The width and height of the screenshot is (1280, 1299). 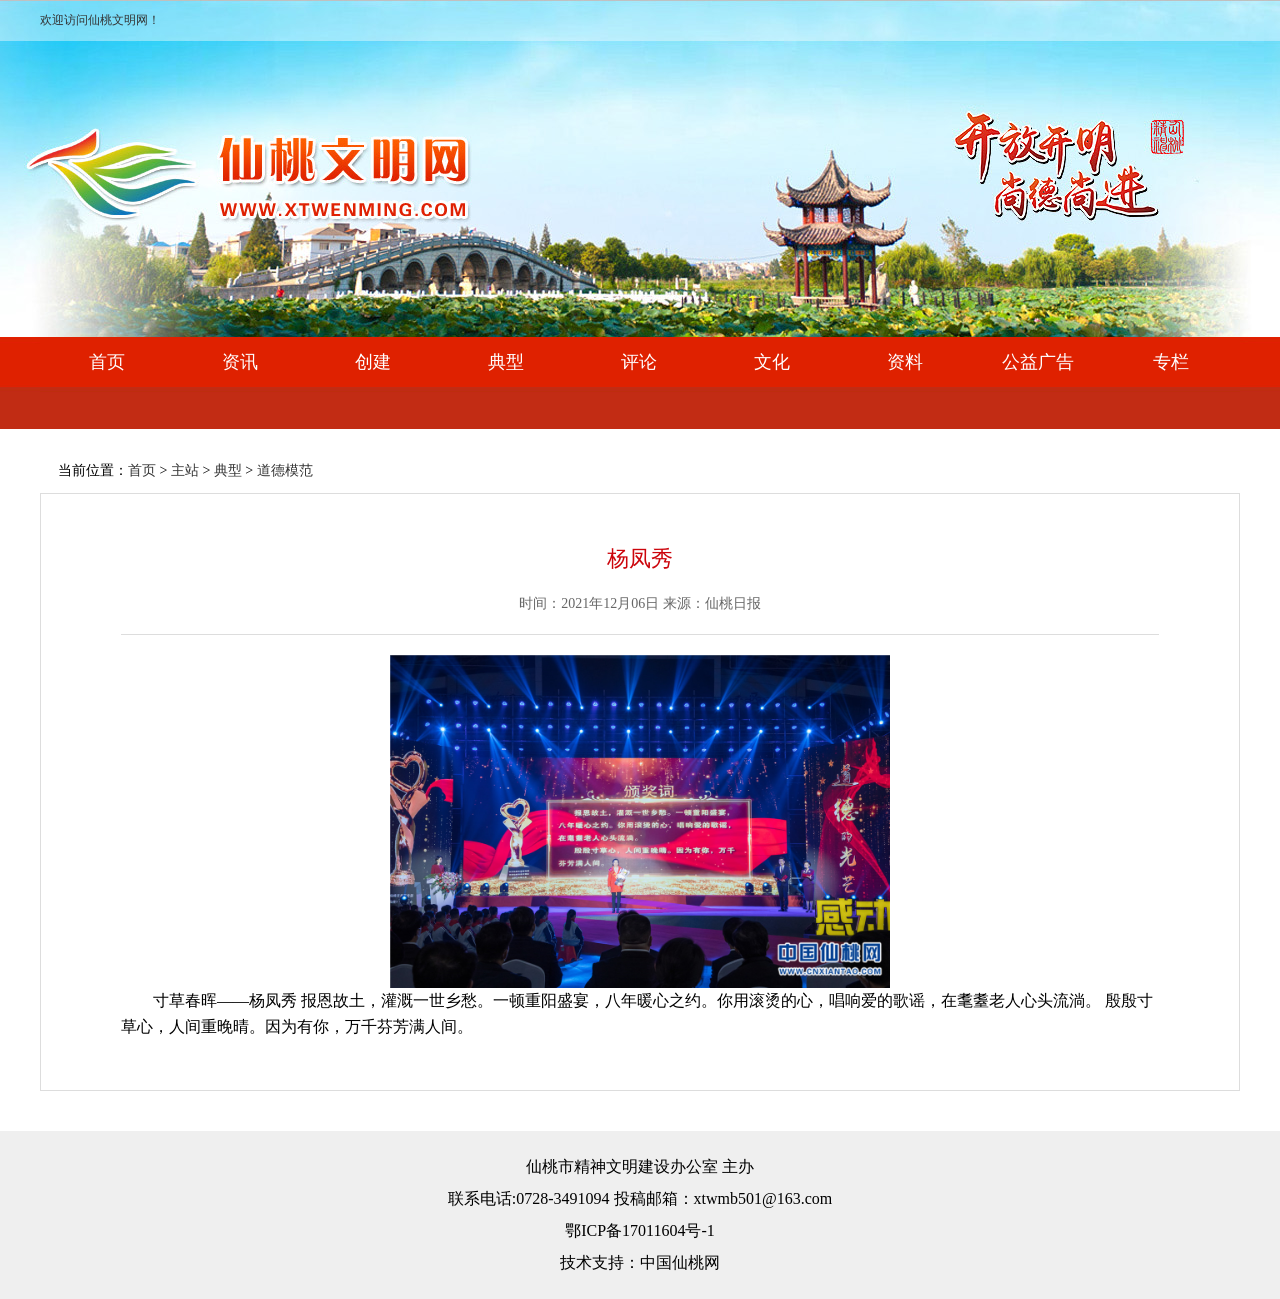 What do you see at coordinates (905, 362) in the screenshot?
I see `资料` at bounding box center [905, 362].